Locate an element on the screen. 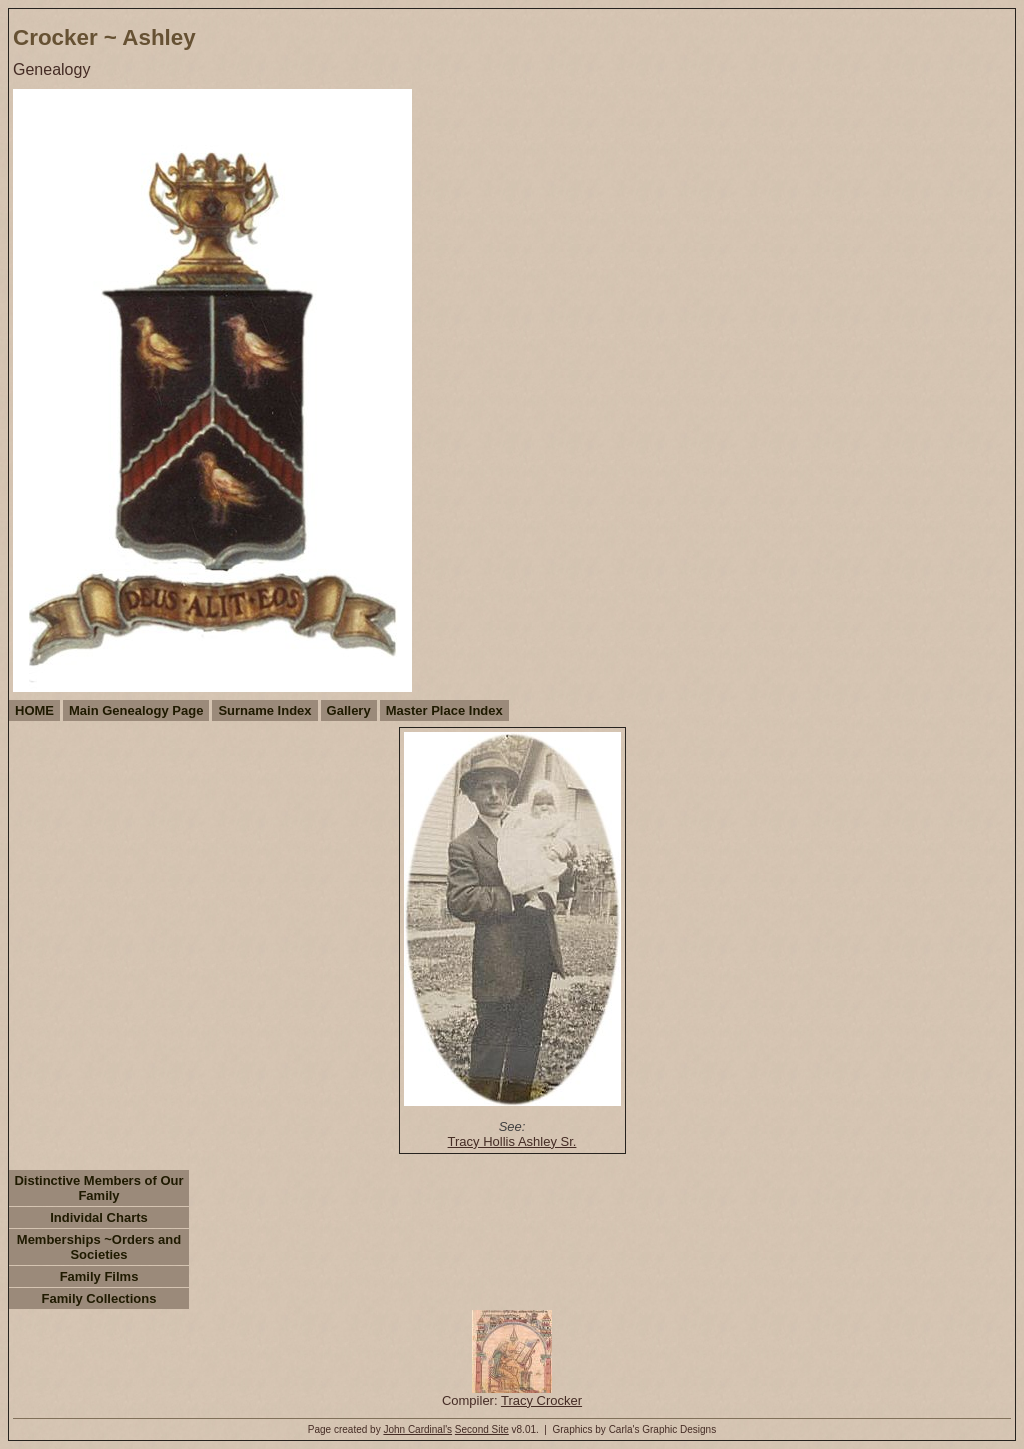 This screenshot has height=1449, width=1024. Master Place Index is located at coordinates (444, 710).